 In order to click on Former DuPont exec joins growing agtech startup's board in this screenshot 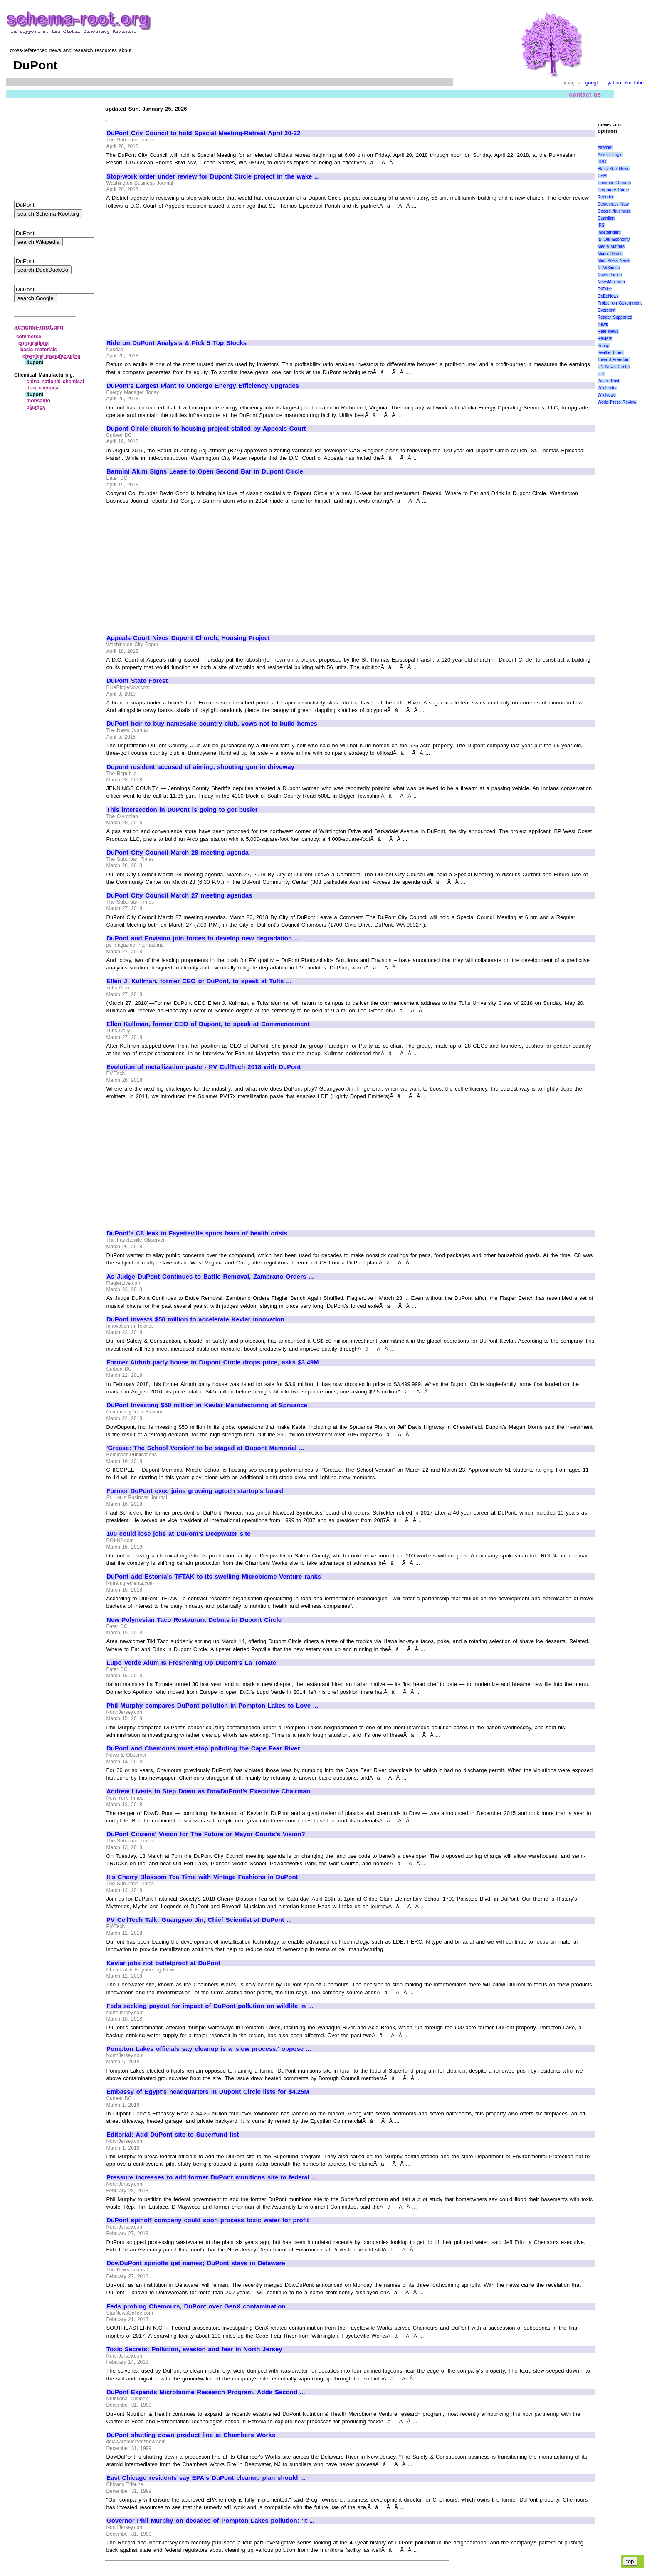, I will do `click(194, 1491)`.